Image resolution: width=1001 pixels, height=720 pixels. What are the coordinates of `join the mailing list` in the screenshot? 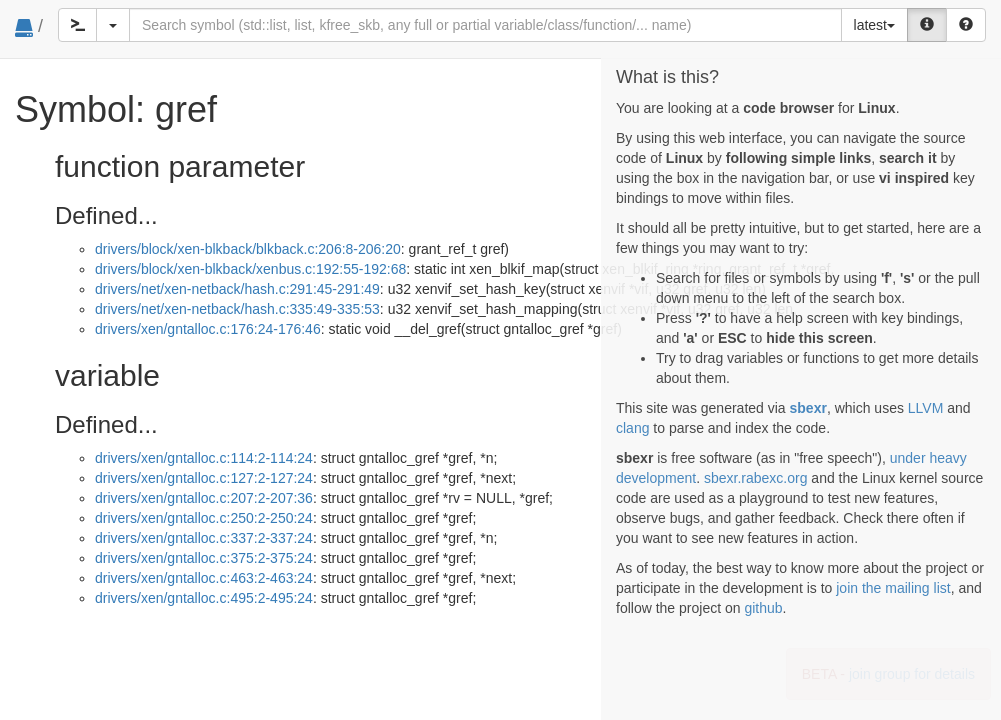 It's located at (893, 588).